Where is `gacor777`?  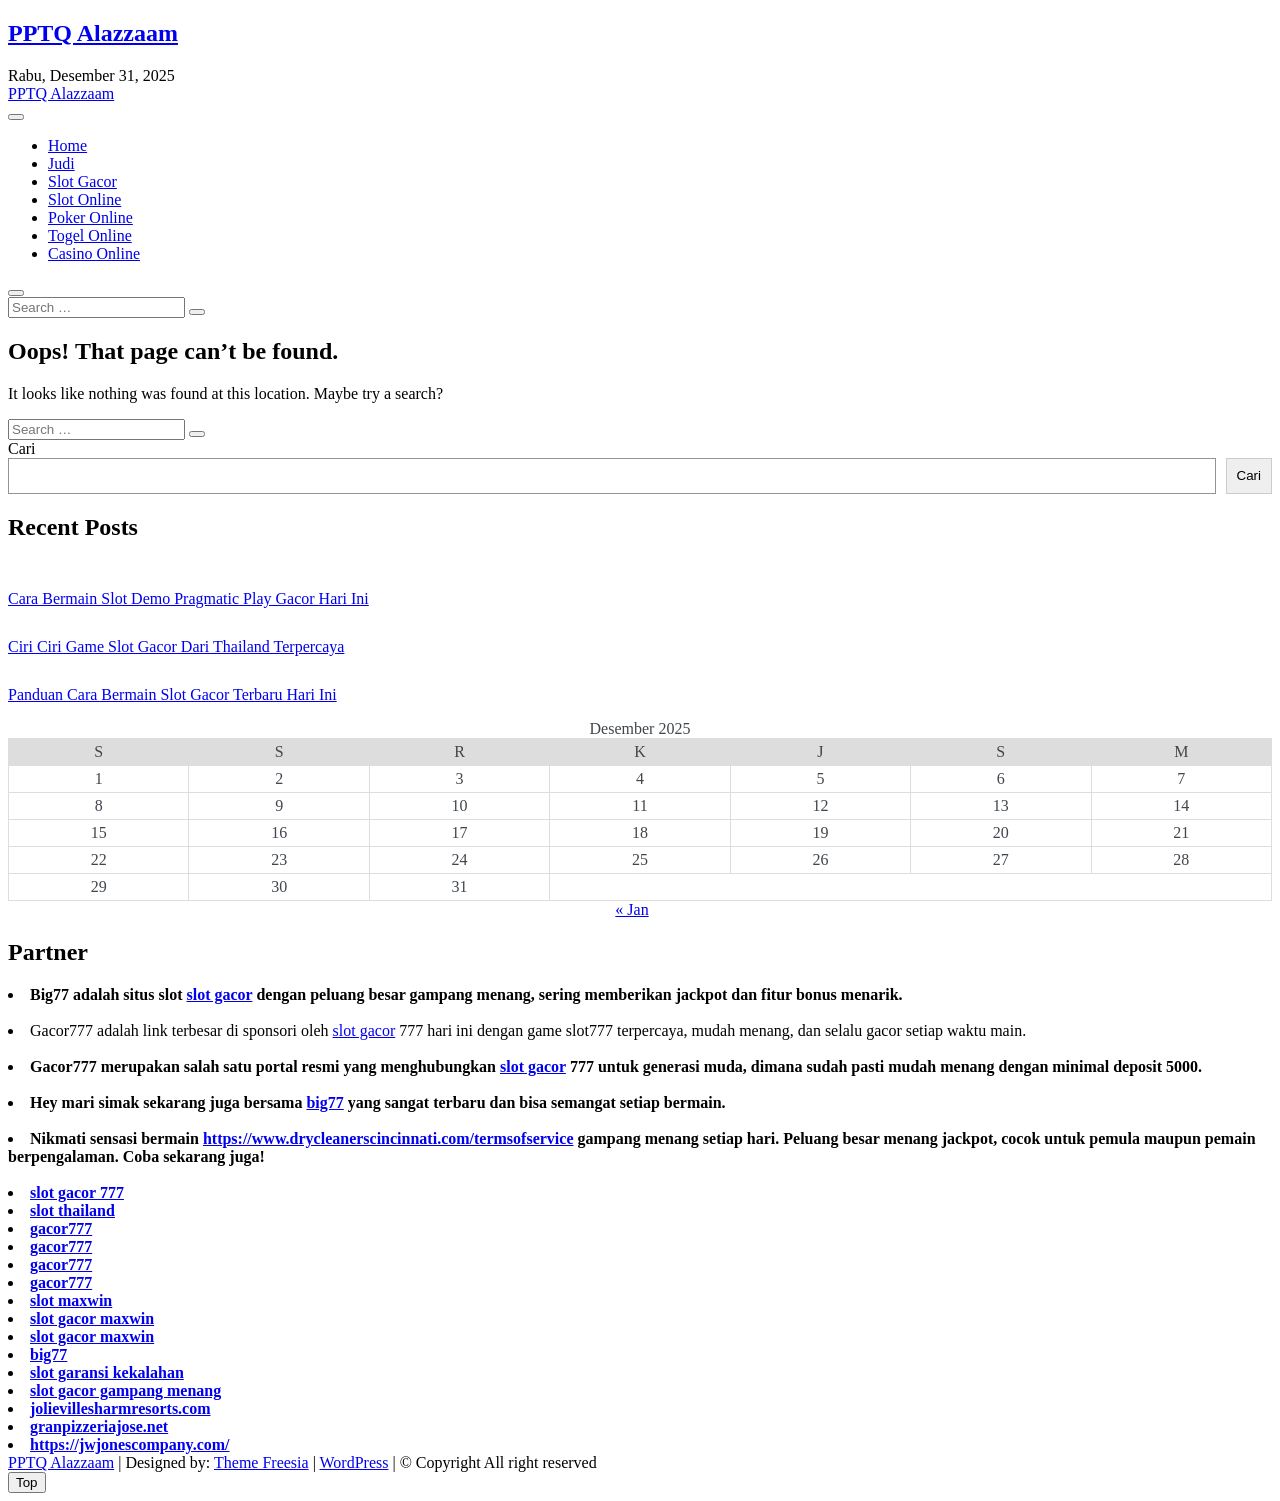 gacor777 is located at coordinates (61, 1228).